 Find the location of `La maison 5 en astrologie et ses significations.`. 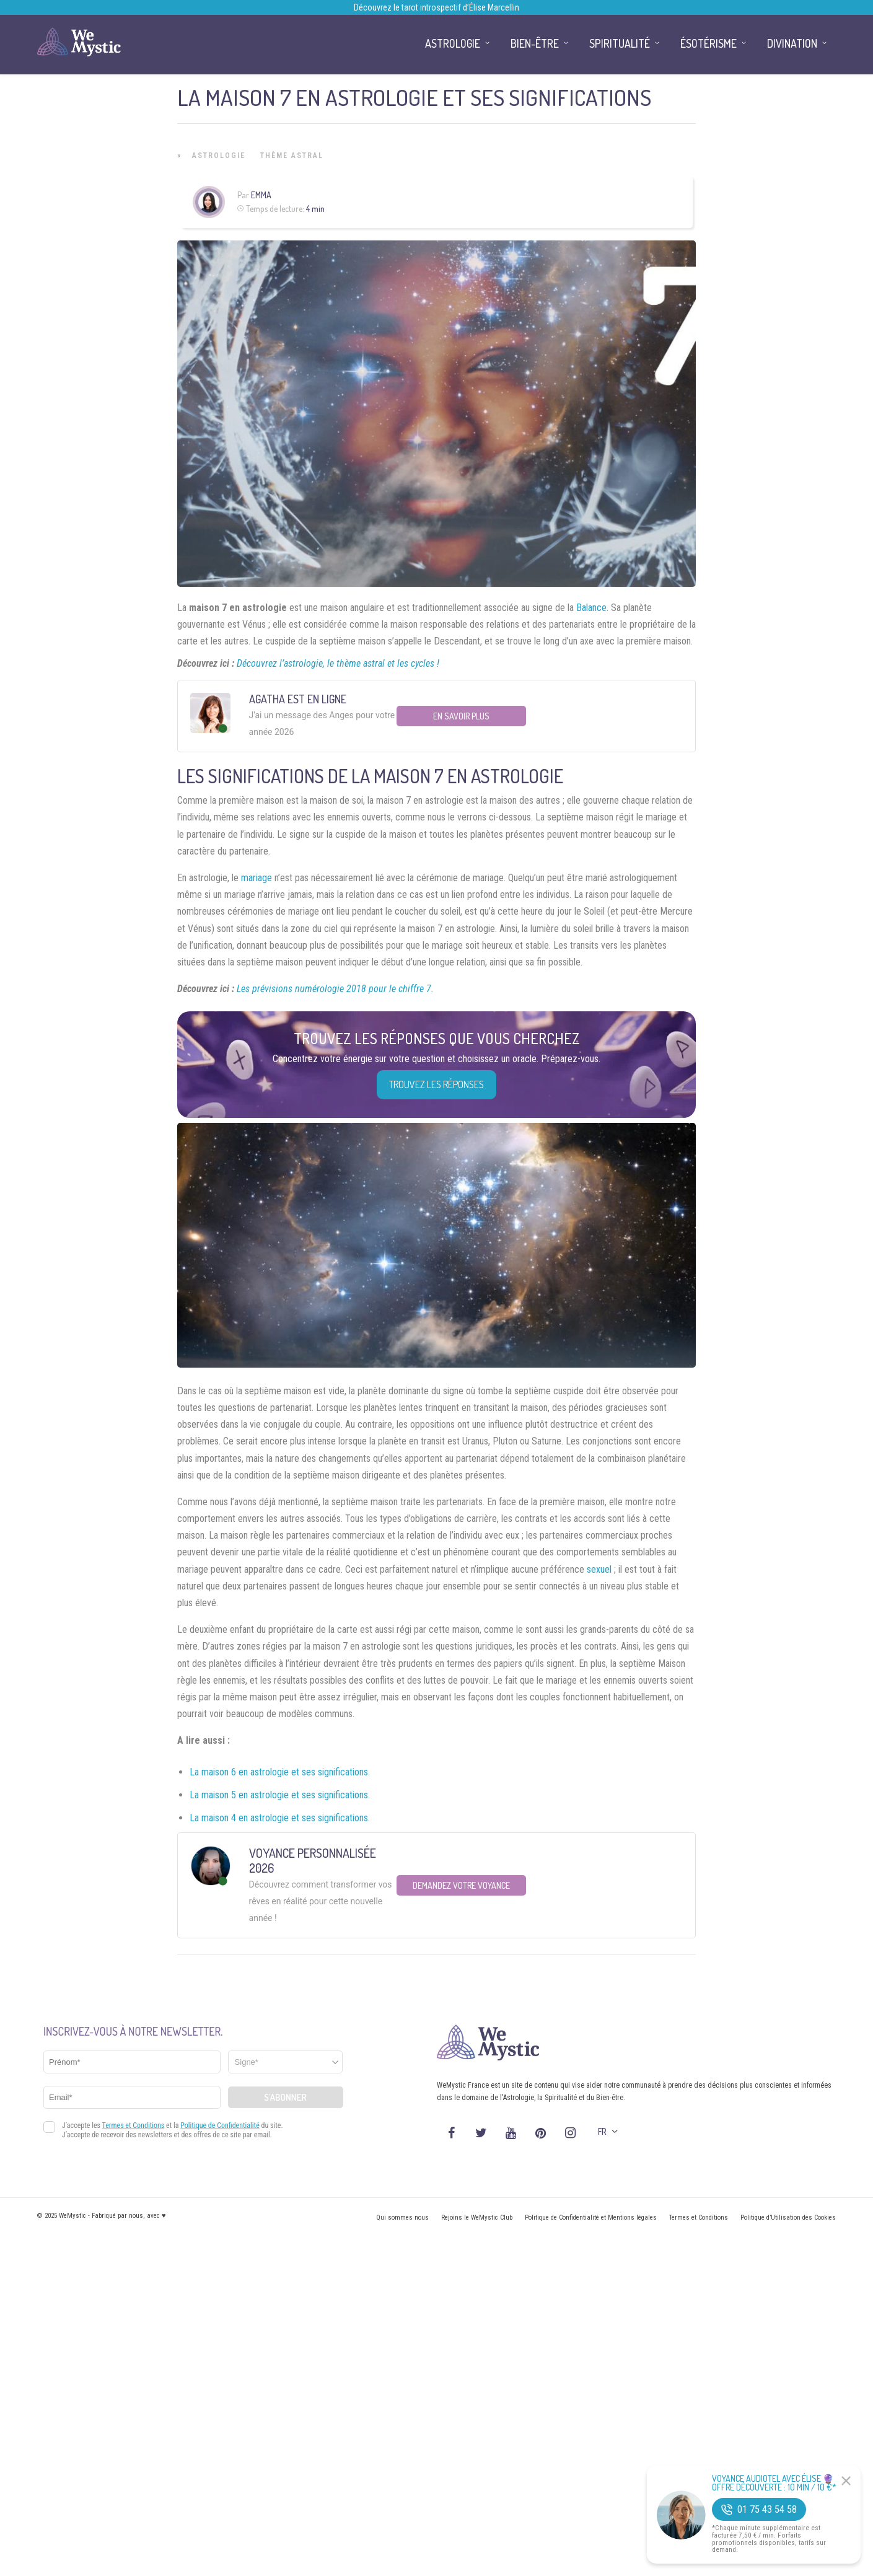

La maison 5 en astrologie et ses significations. is located at coordinates (280, 1795).